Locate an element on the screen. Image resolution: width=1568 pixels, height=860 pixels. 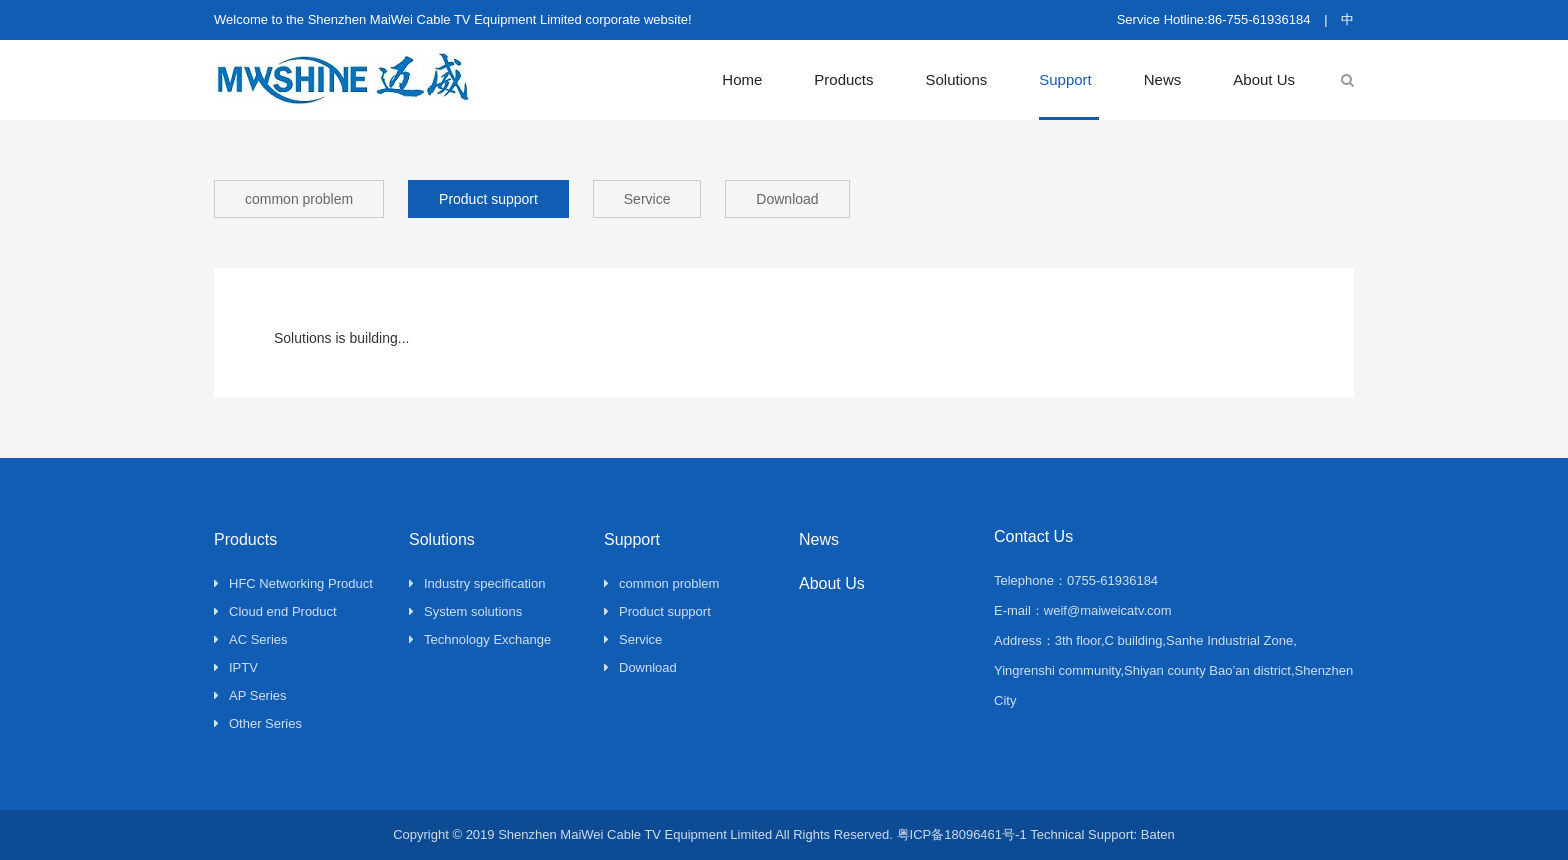
About Us is located at coordinates (1264, 79).